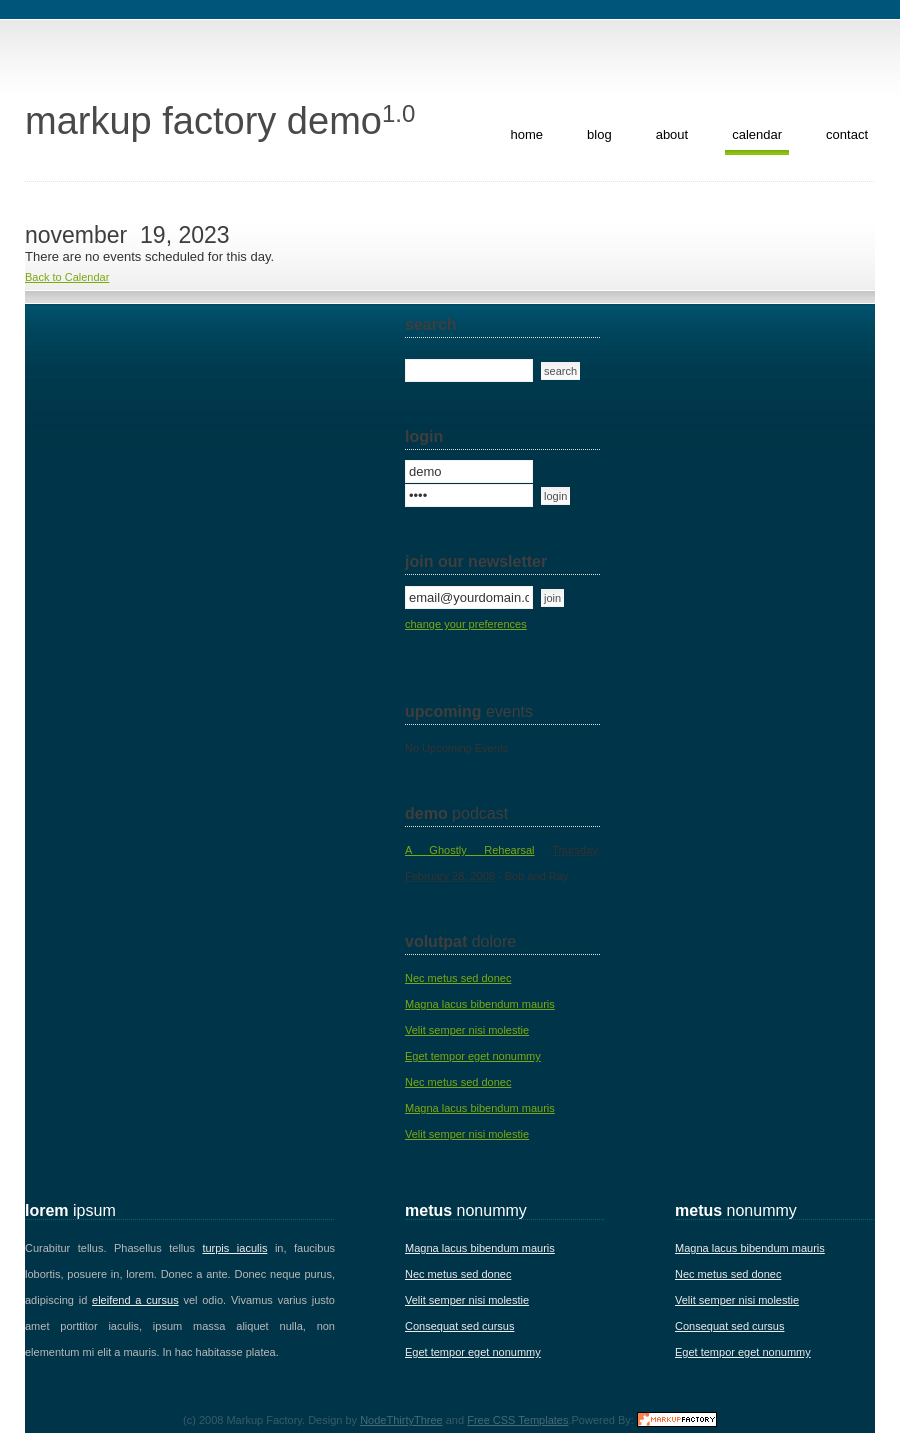 The height and width of the screenshot is (1455, 900). I want to click on Velit semper nisi molestie, so click(467, 1030).